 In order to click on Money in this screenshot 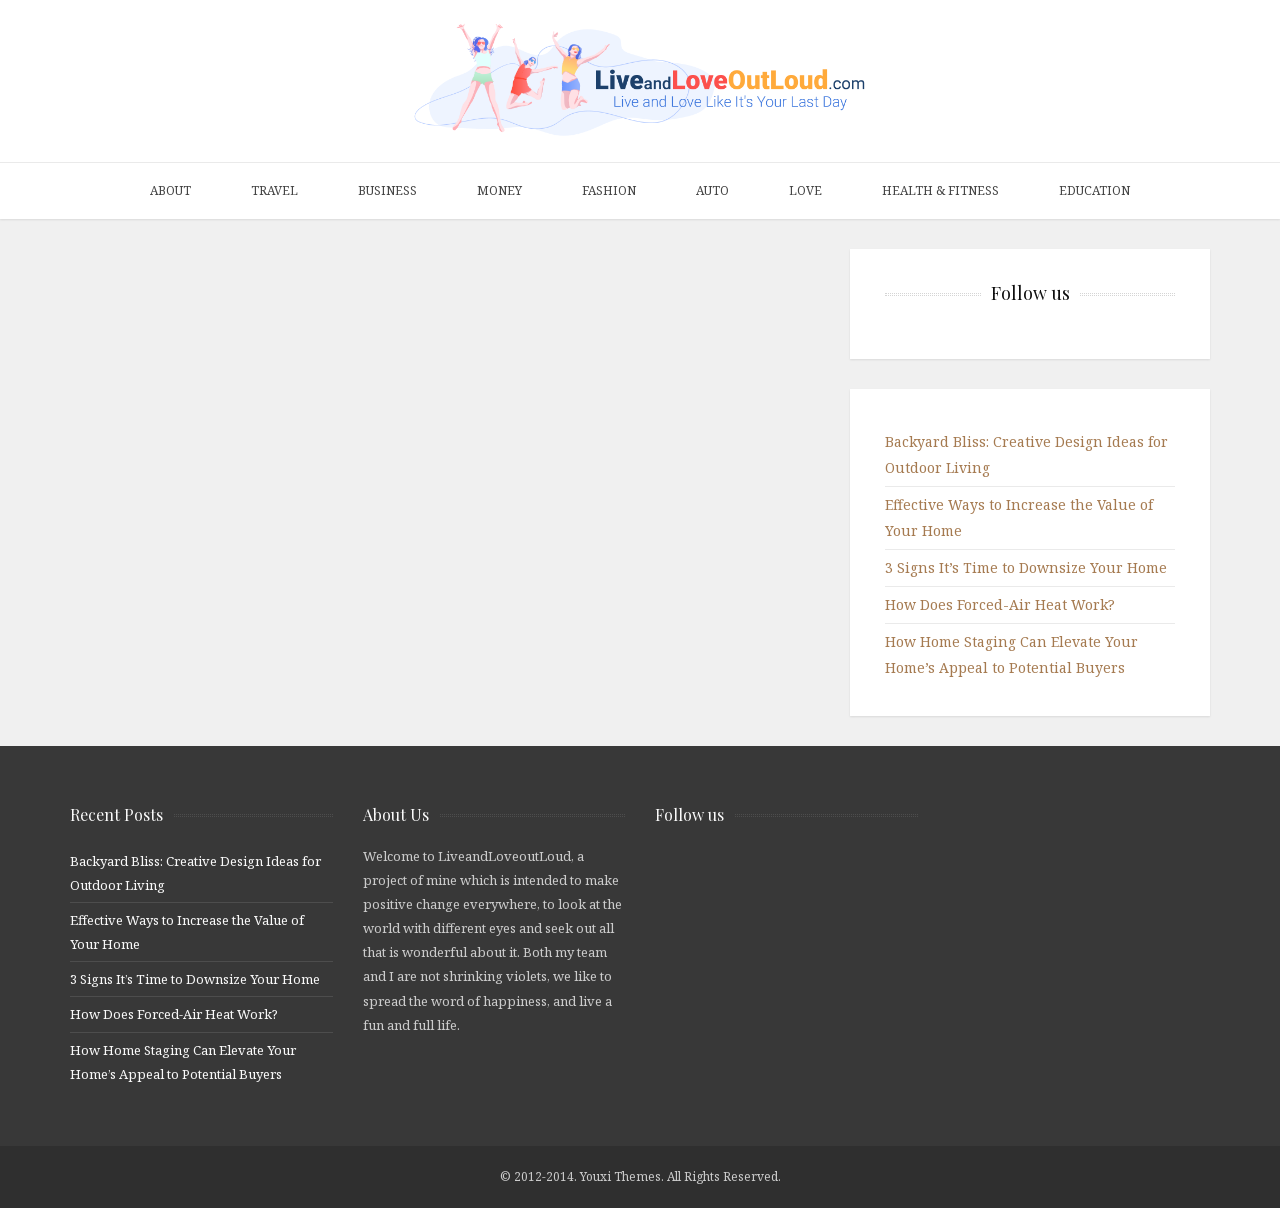, I will do `click(499, 190)`.